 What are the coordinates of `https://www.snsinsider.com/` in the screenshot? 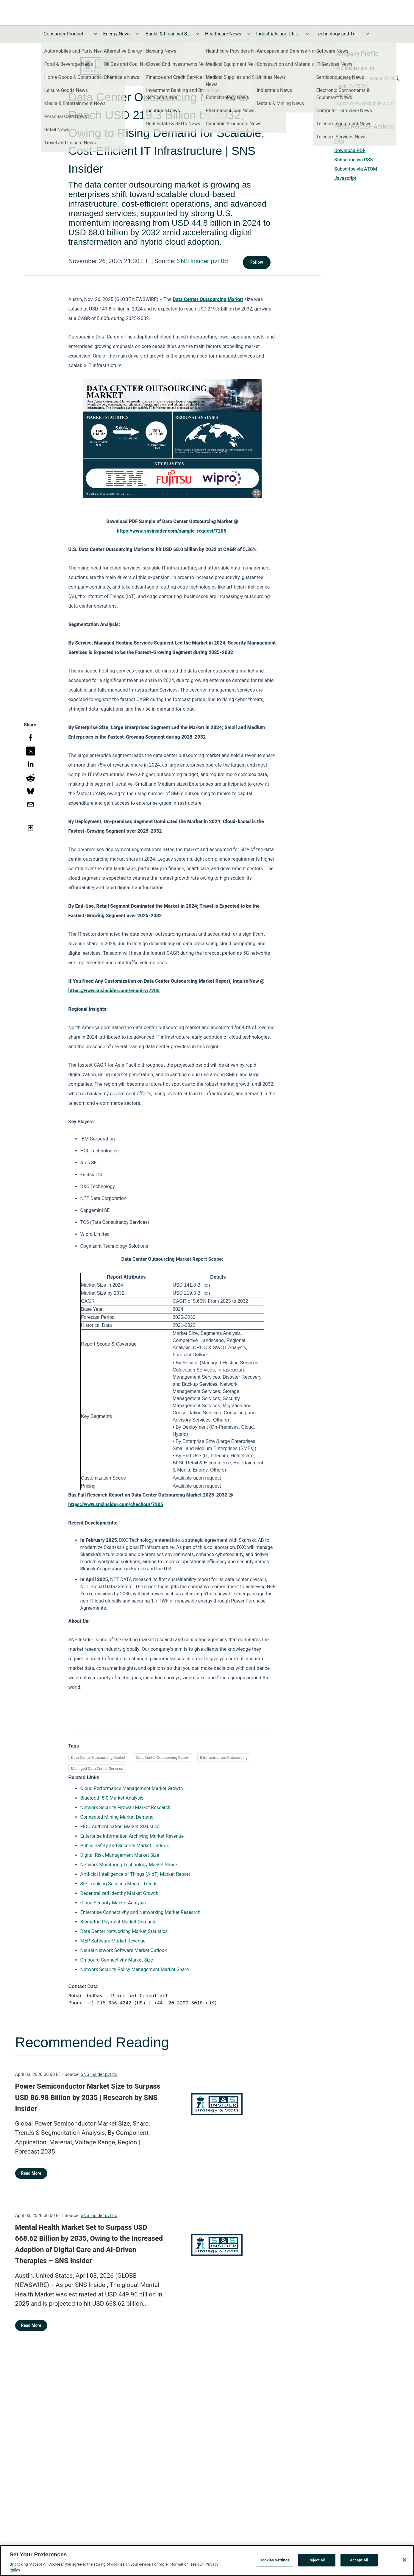 It's located at (365, 103).